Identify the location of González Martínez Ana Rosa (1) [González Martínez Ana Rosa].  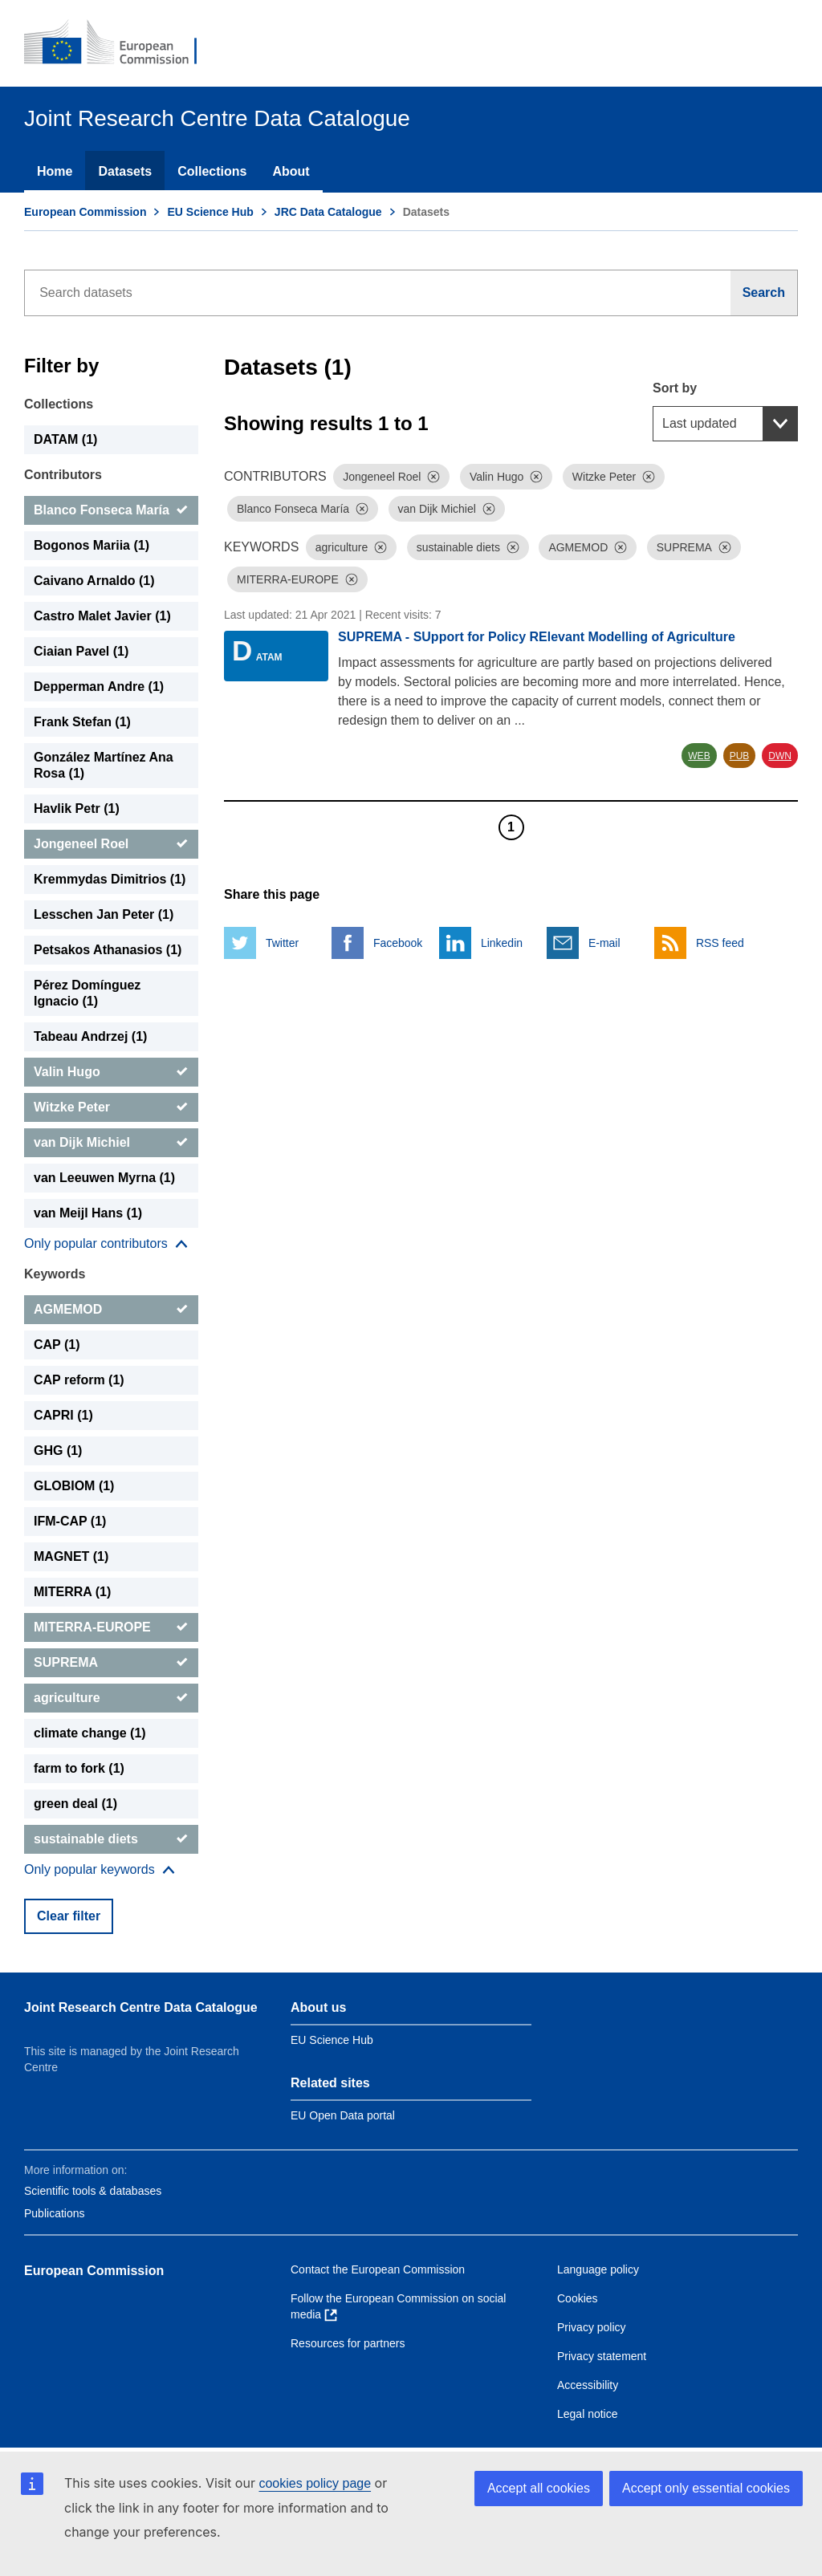
(103, 765).